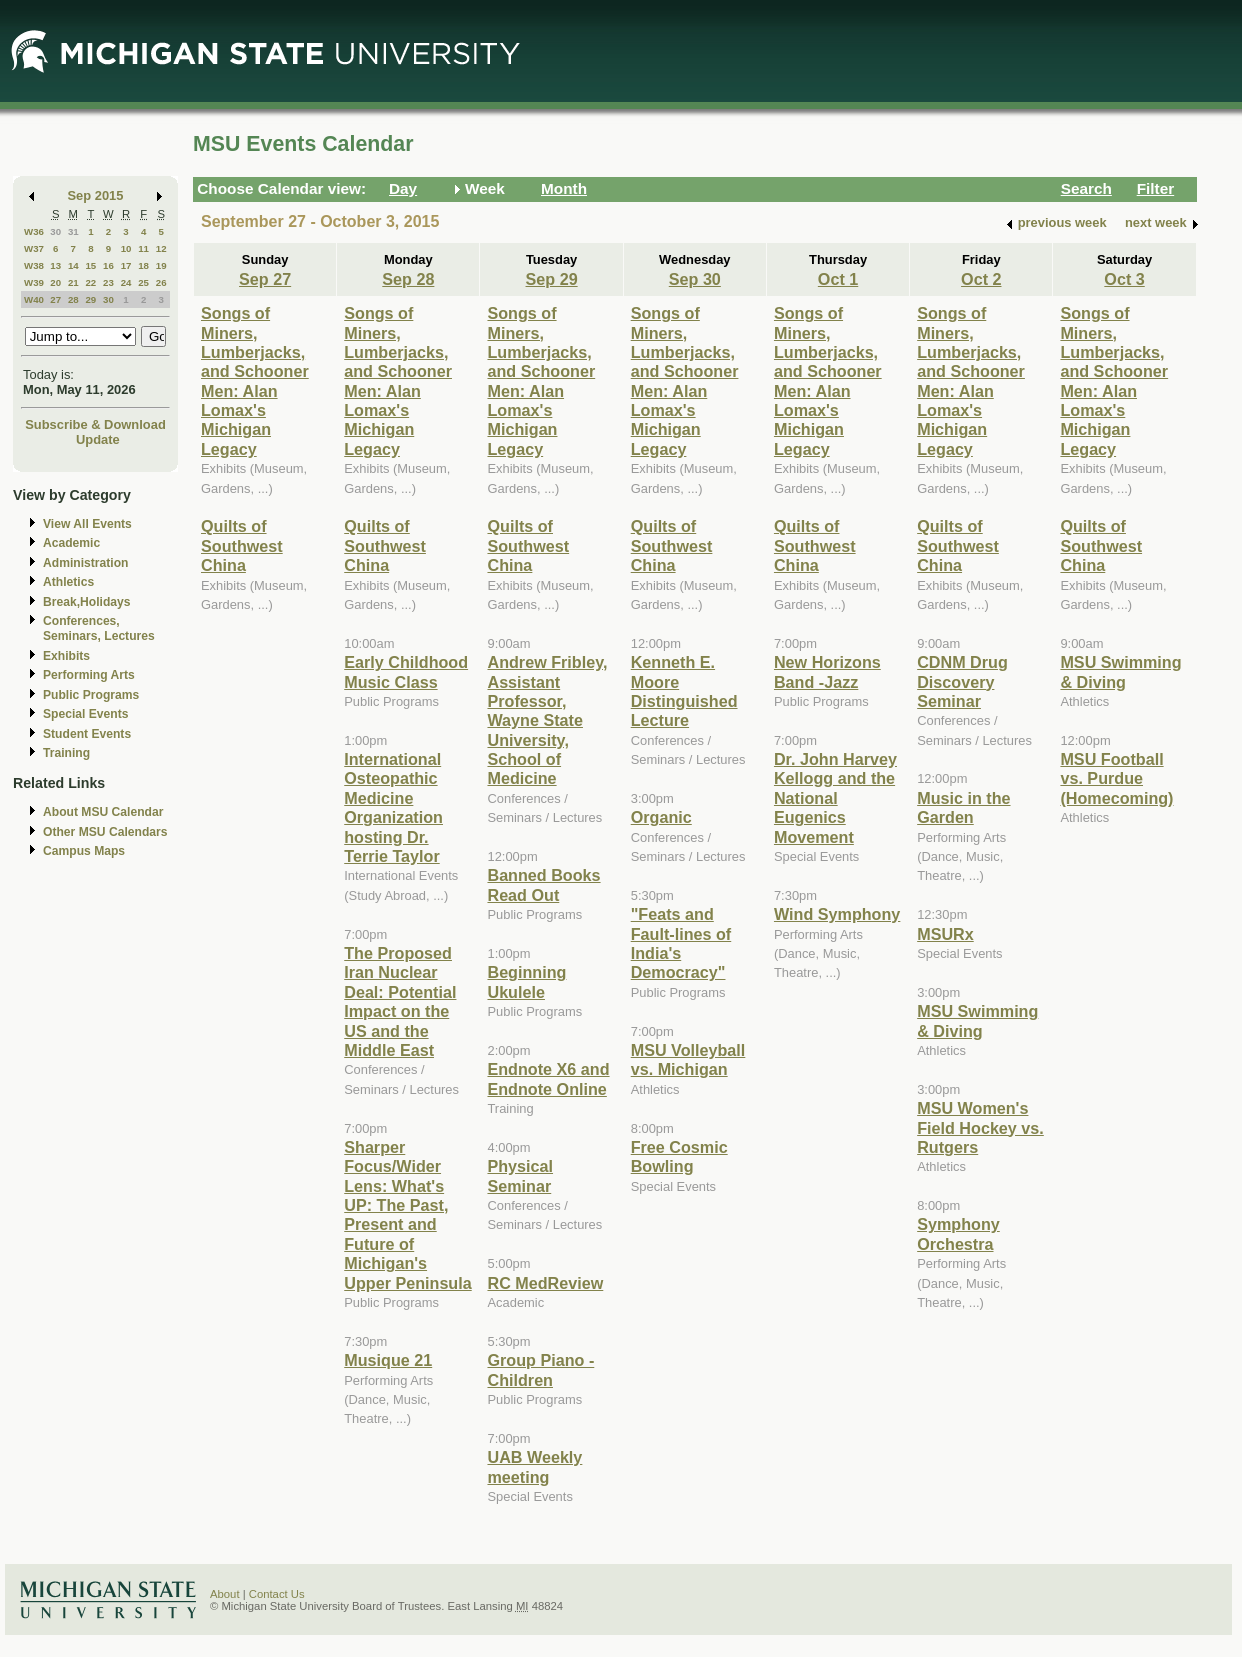  I want to click on Symphony Orchestra, so click(958, 1233).